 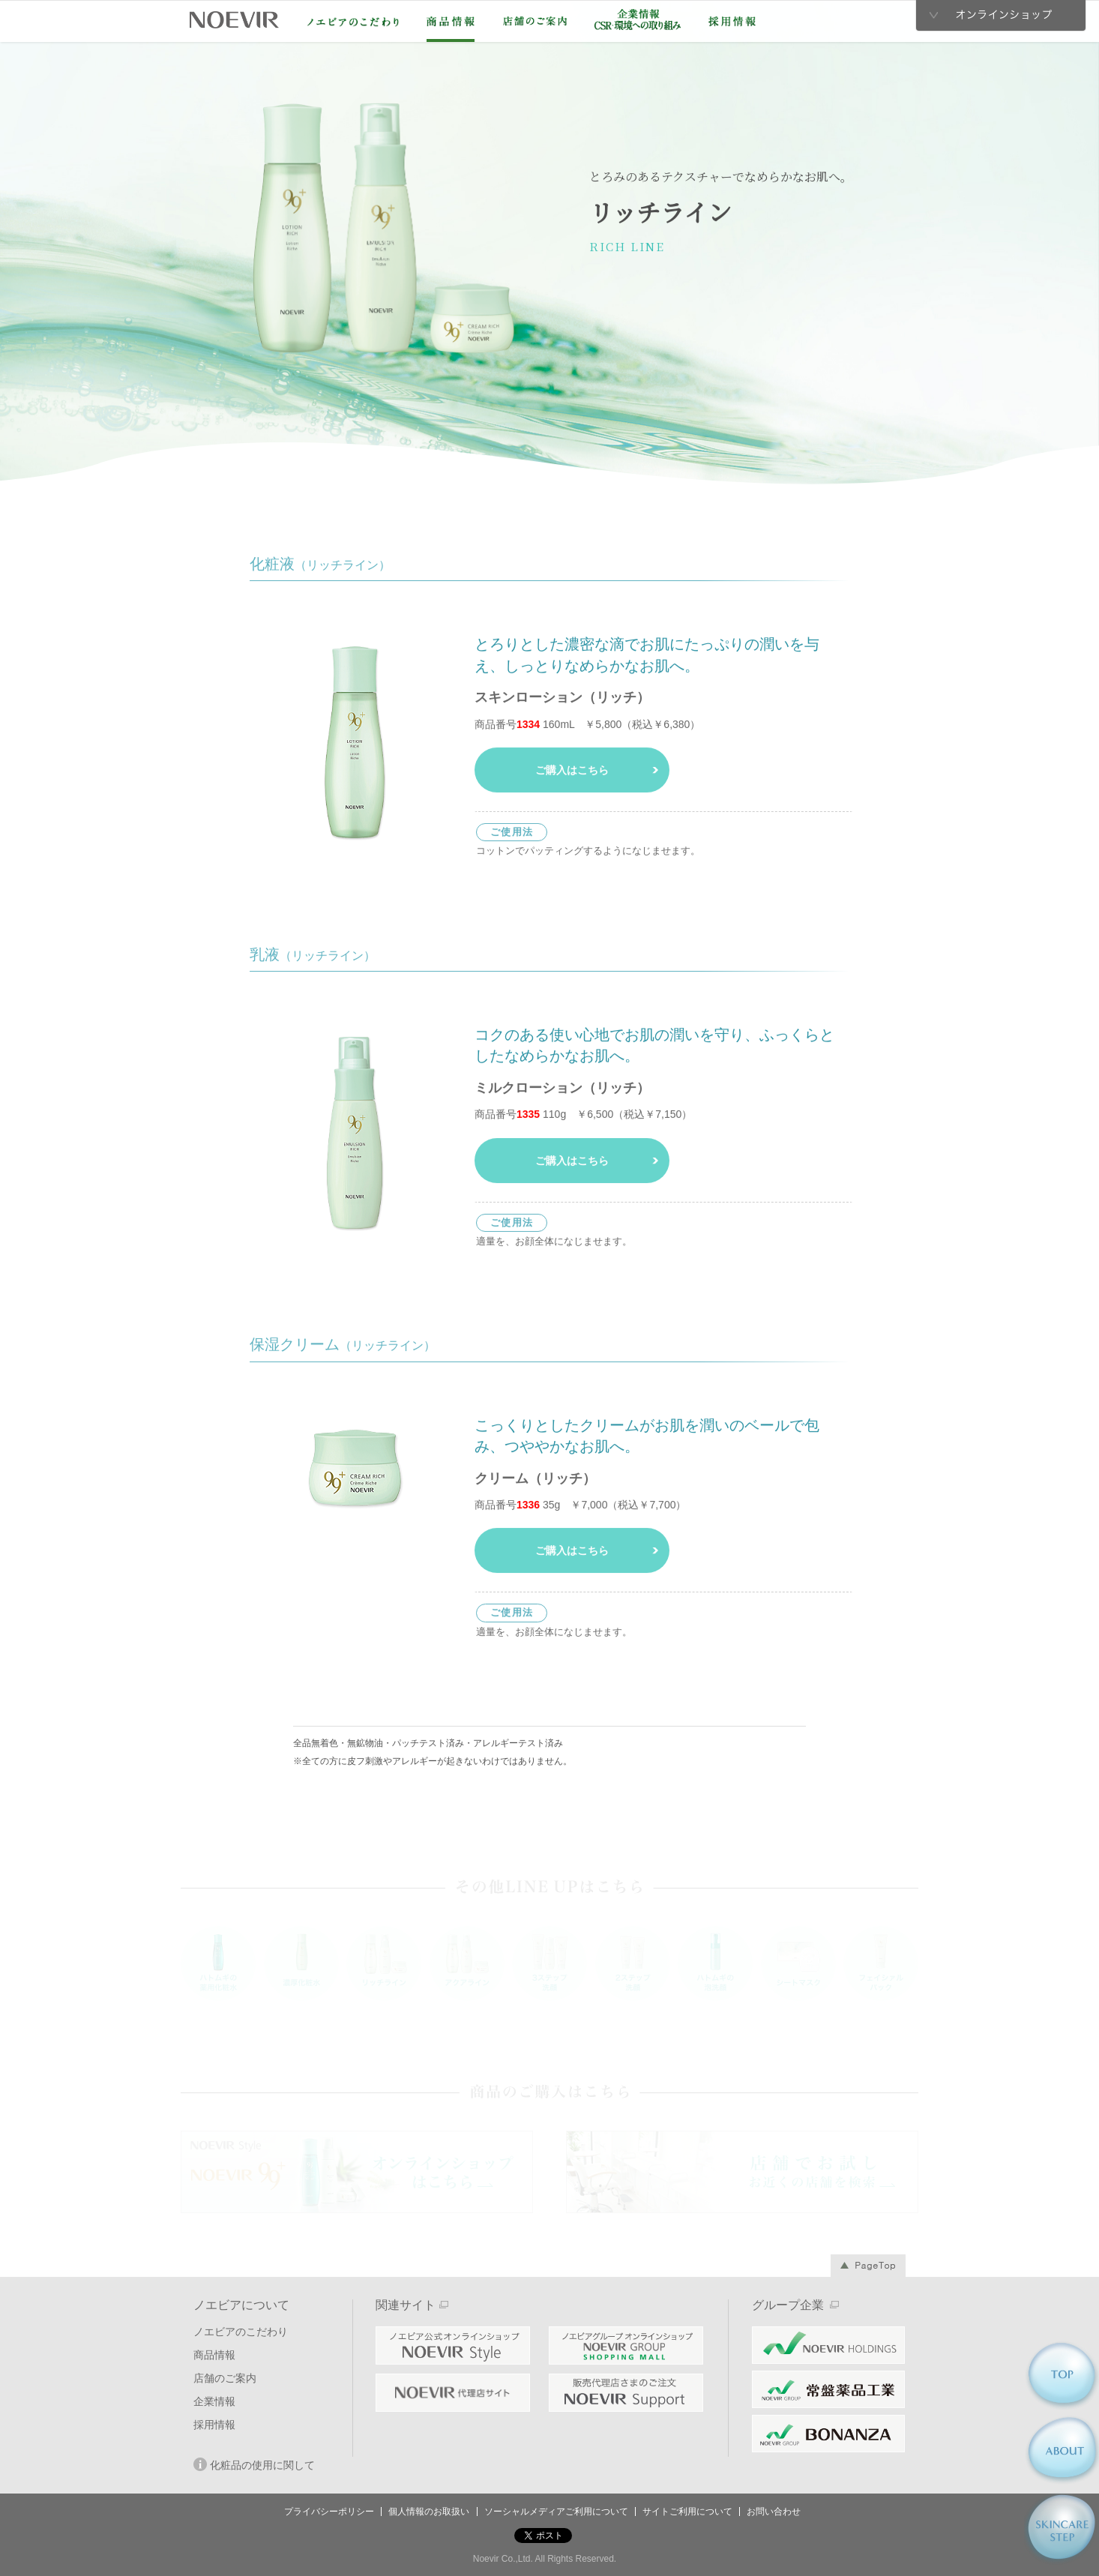 What do you see at coordinates (774, 2511) in the screenshot?
I see `お問い合わせ` at bounding box center [774, 2511].